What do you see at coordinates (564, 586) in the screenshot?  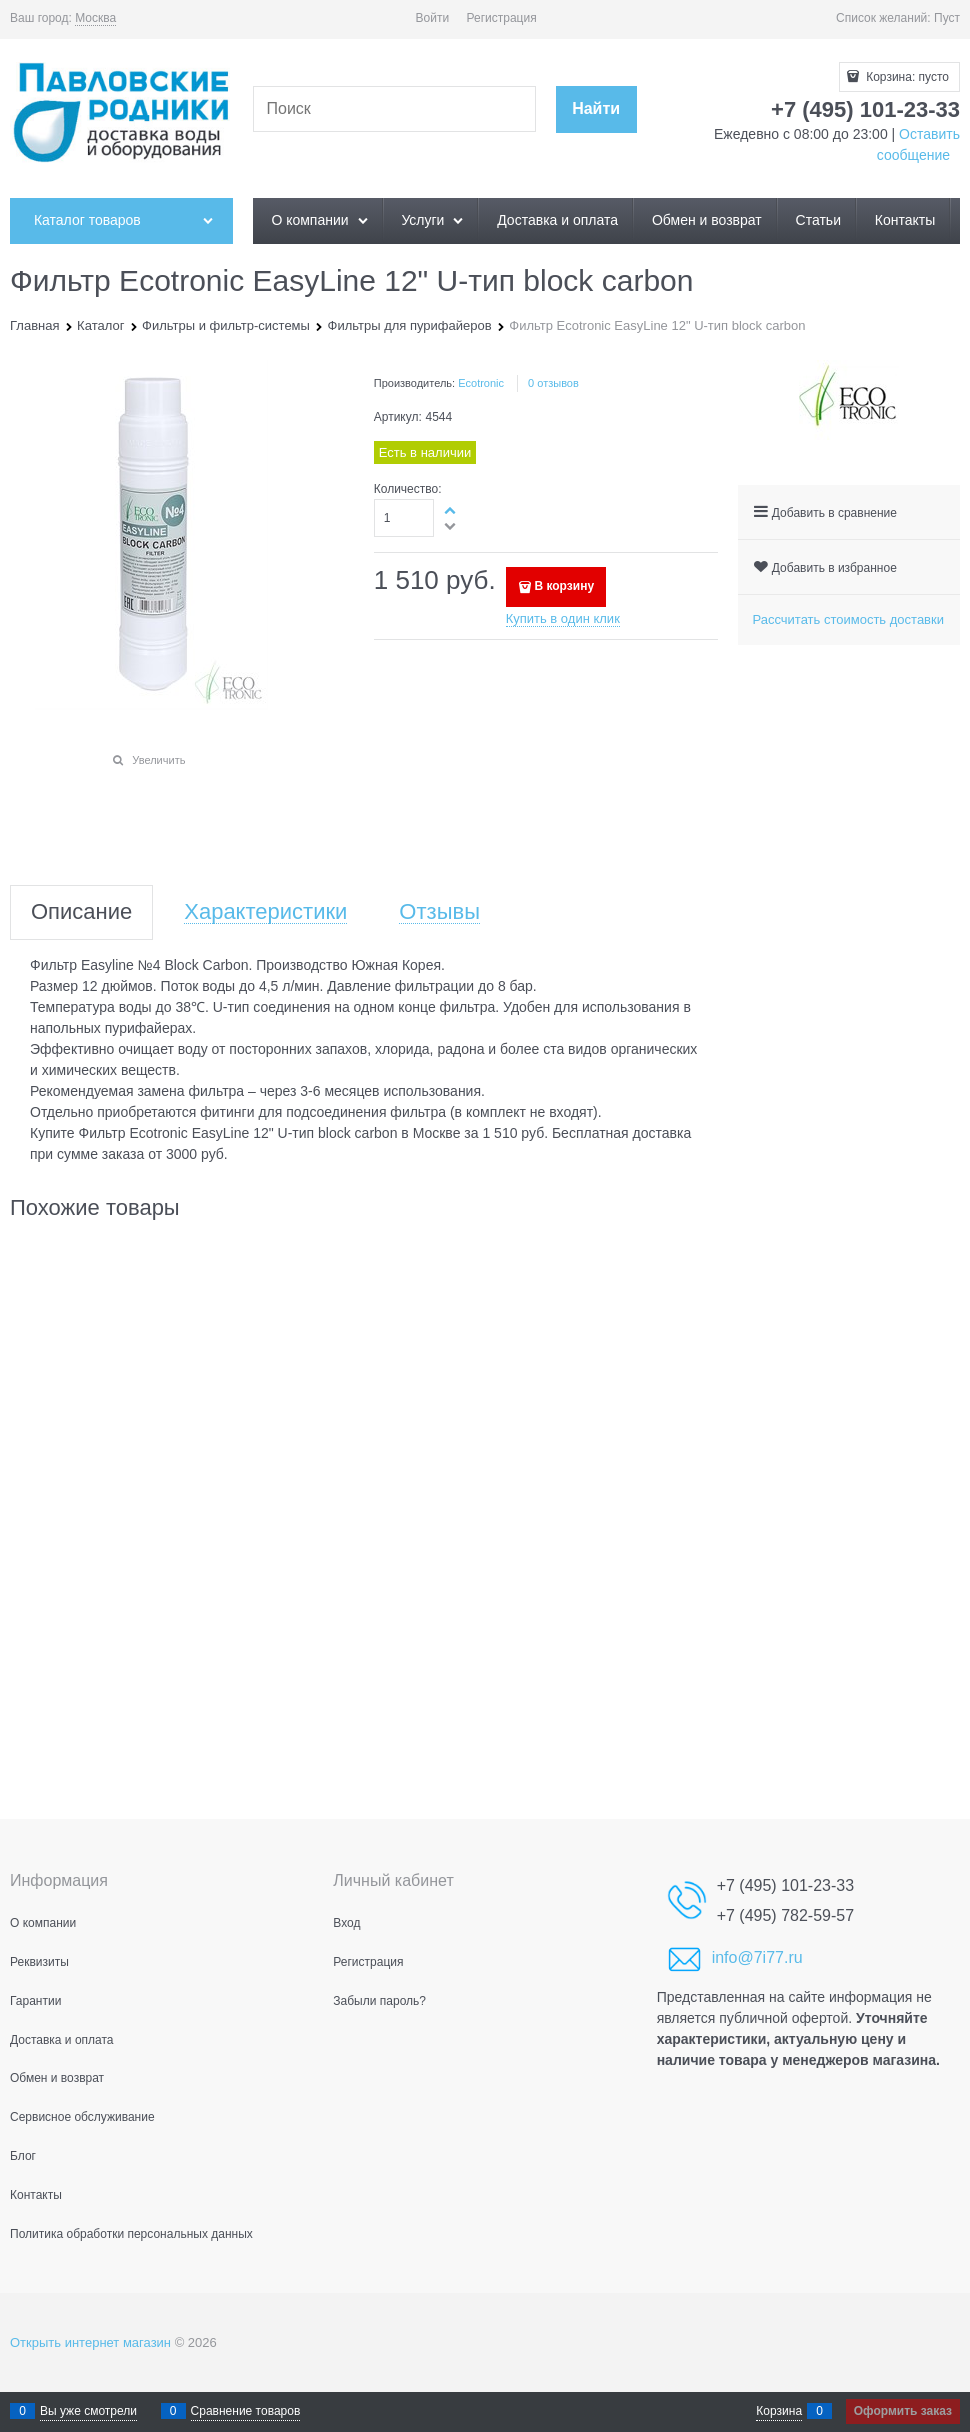 I see `В корзину` at bounding box center [564, 586].